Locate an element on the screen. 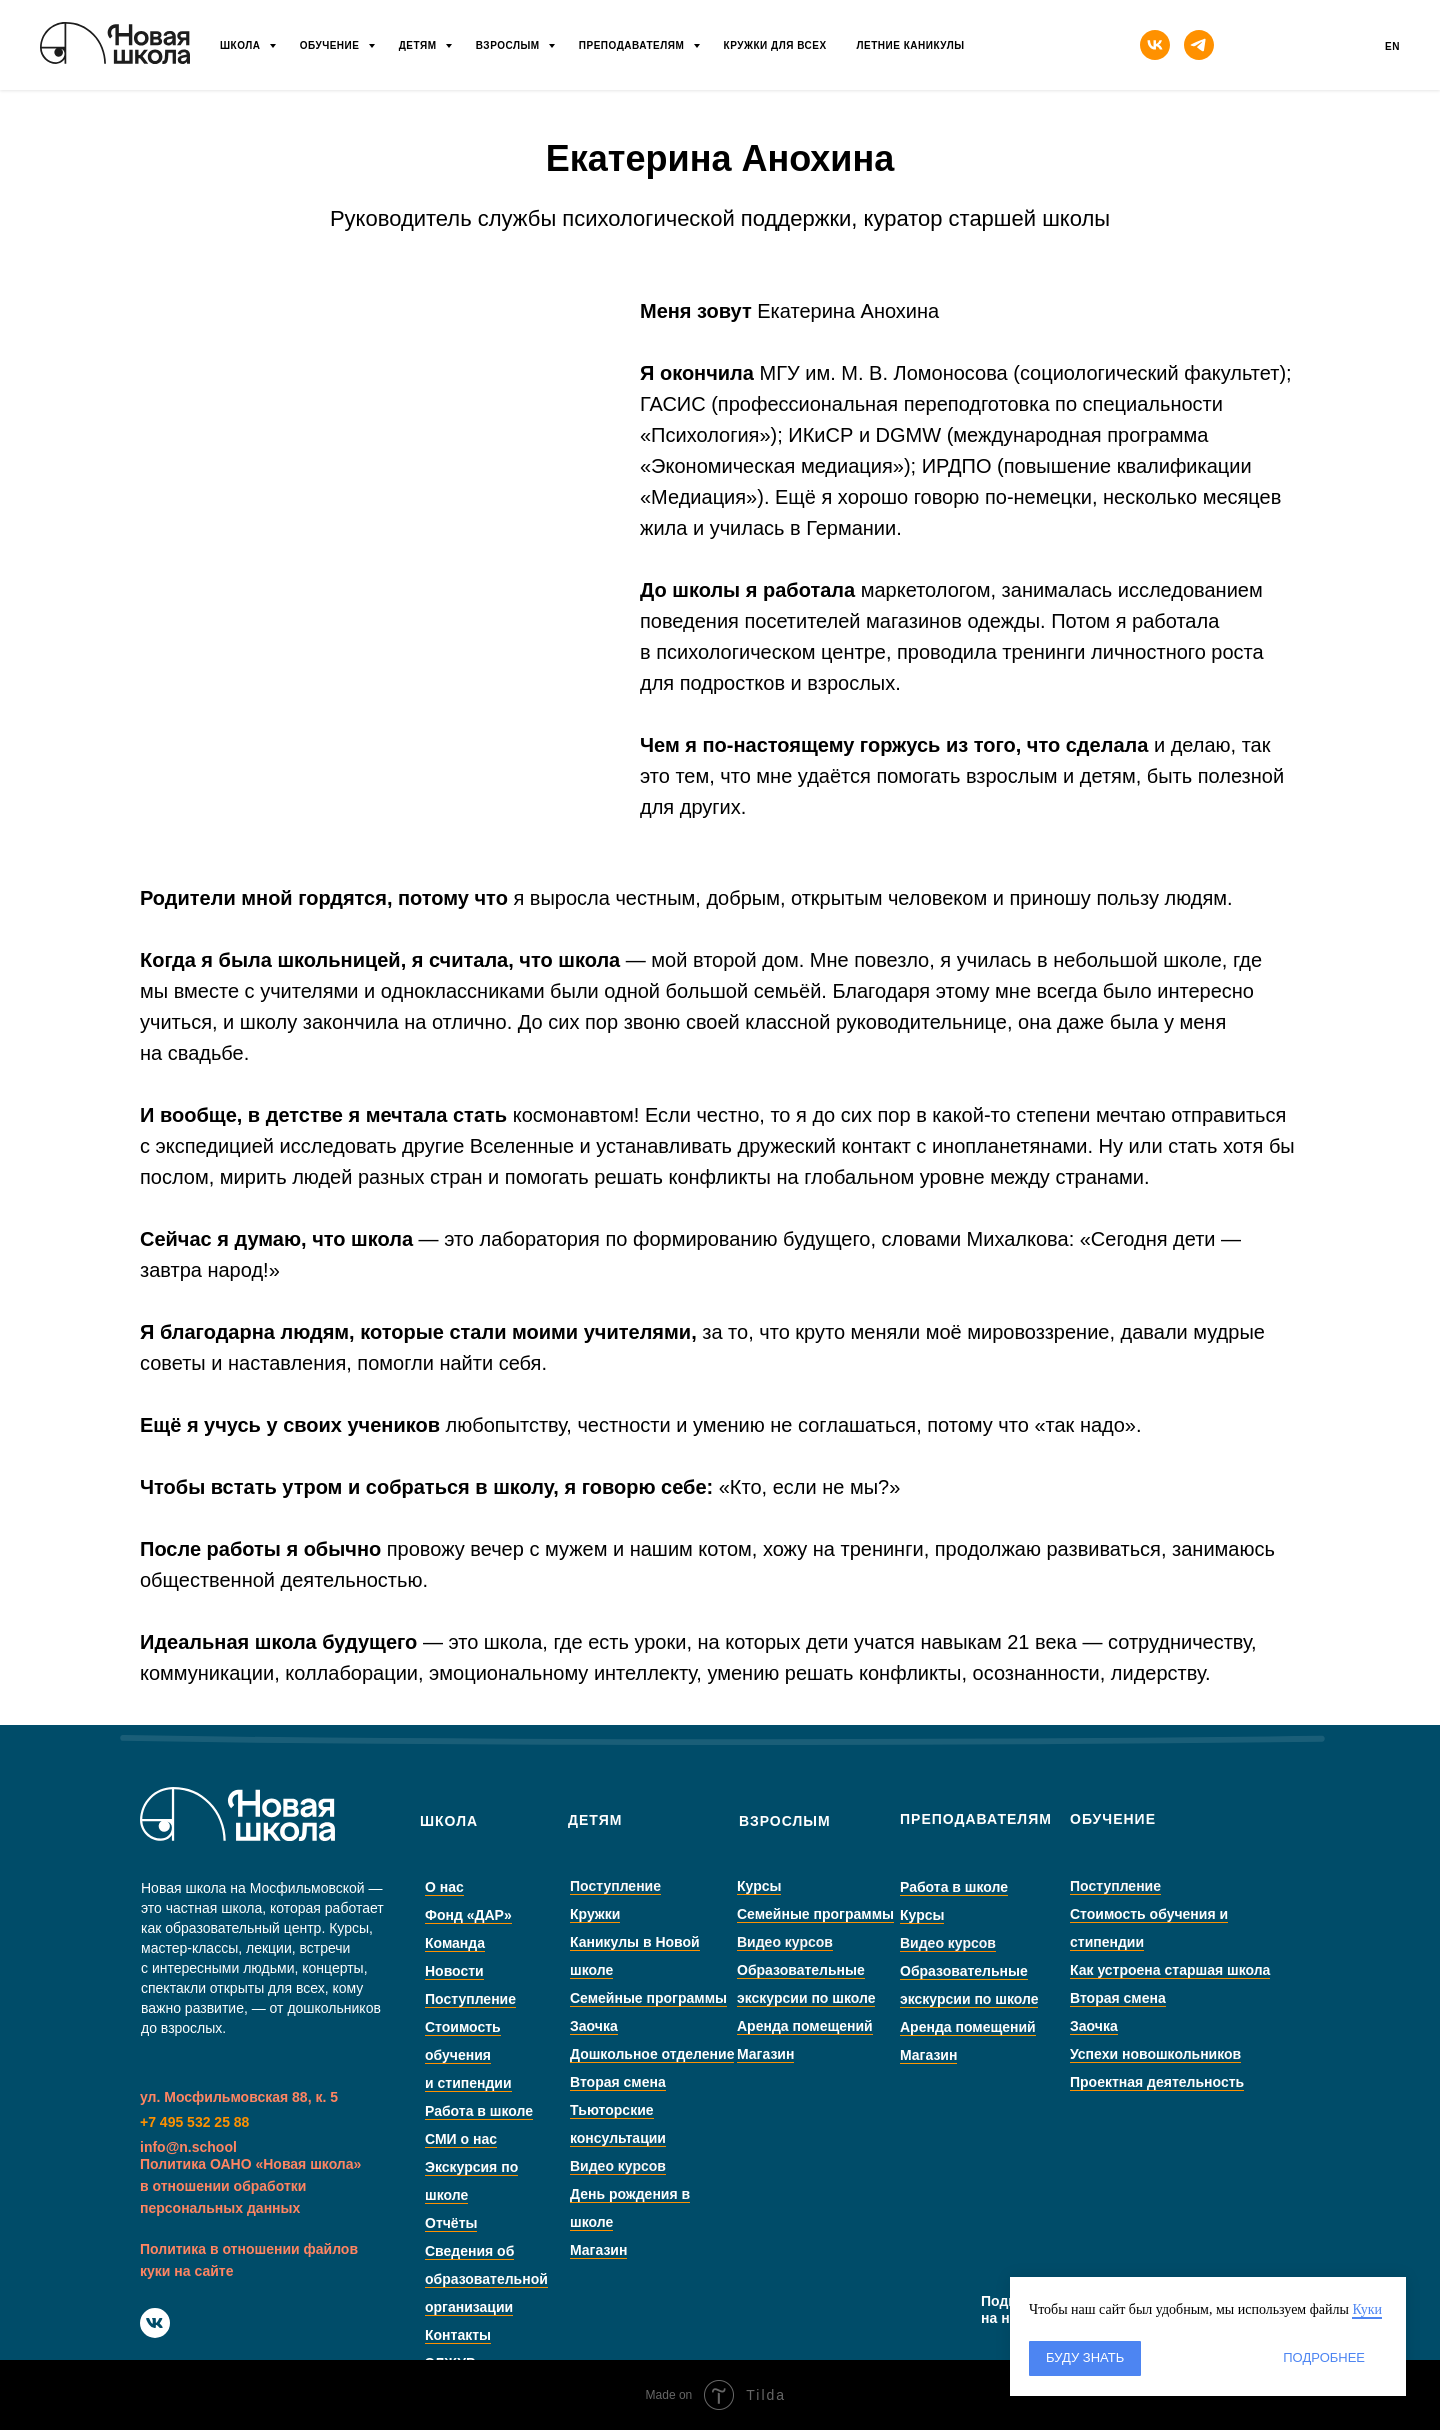  Работа в школе is located at coordinates (503, 2111).